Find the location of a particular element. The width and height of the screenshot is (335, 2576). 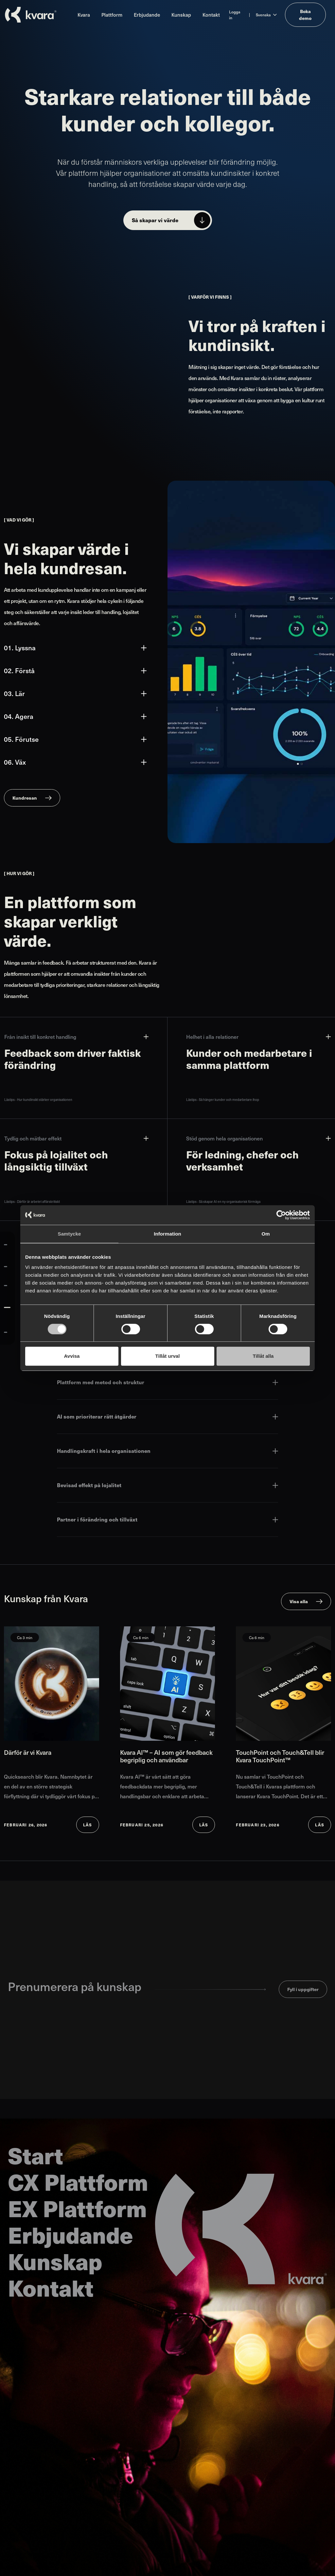

04. Agera is located at coordinates (75, 716).